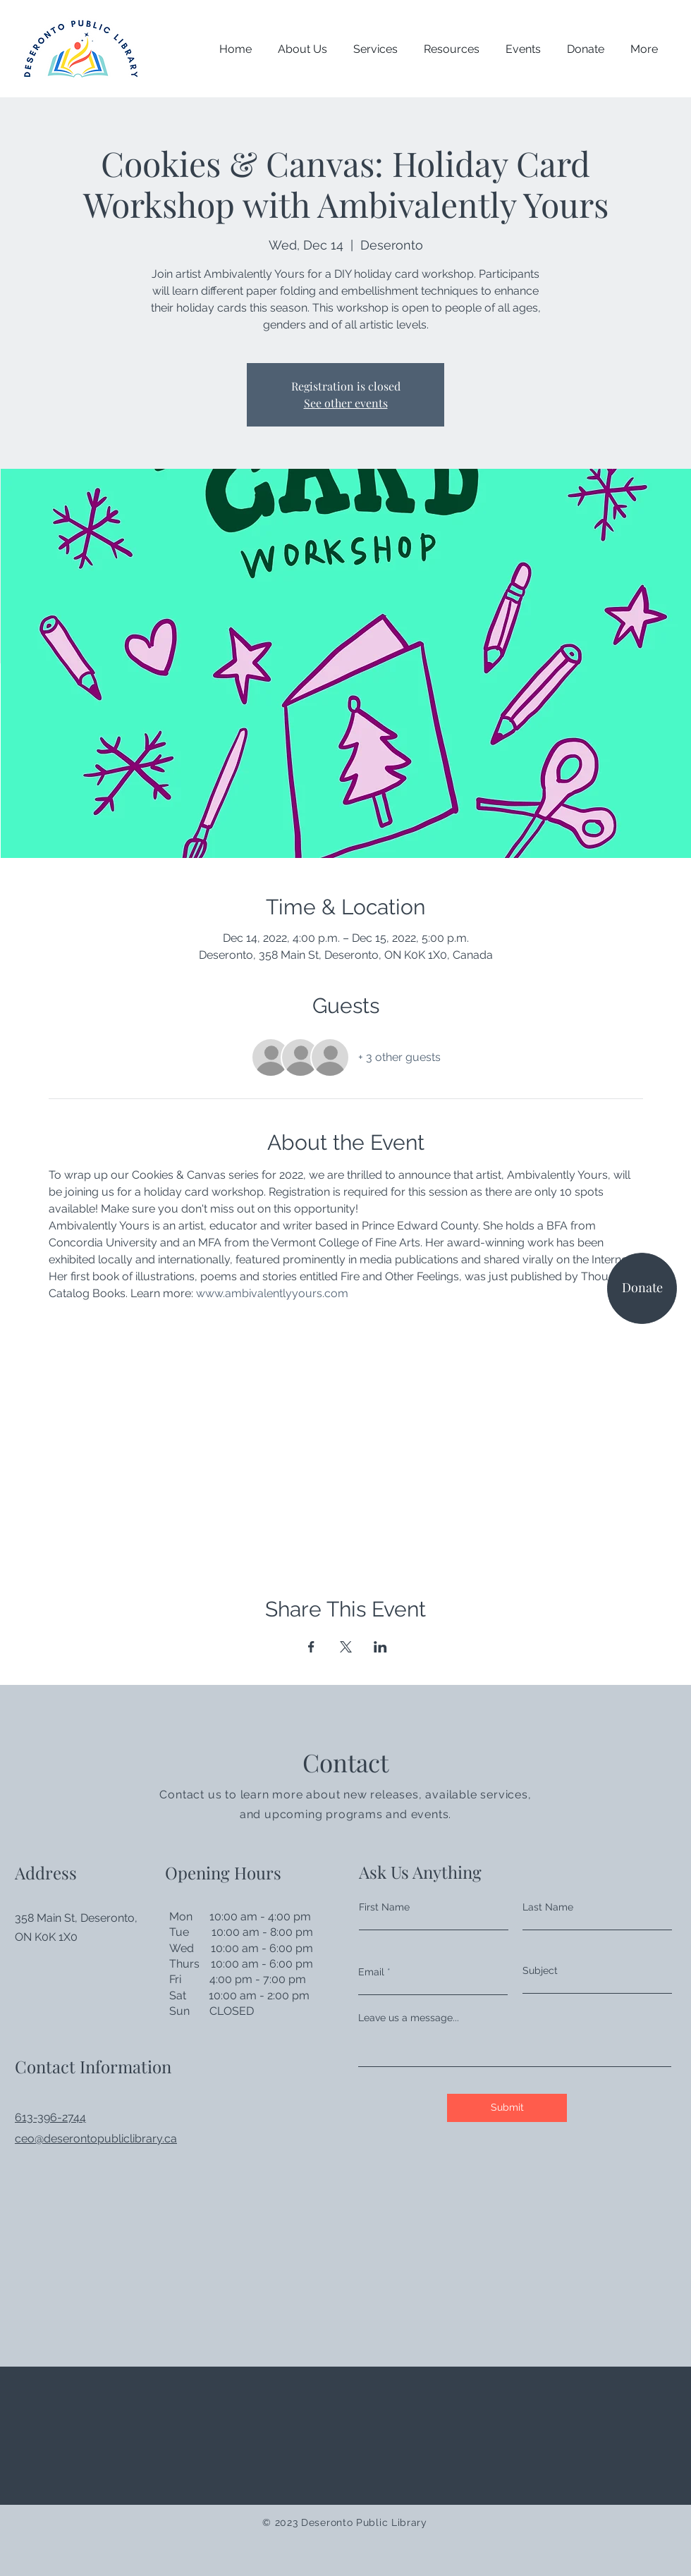 The height and width of the screenshot is (2576, 691). What do you see at coordinates (371, 1972) in the screenshot?
I see `Email` at bounding box center [371, 1972].